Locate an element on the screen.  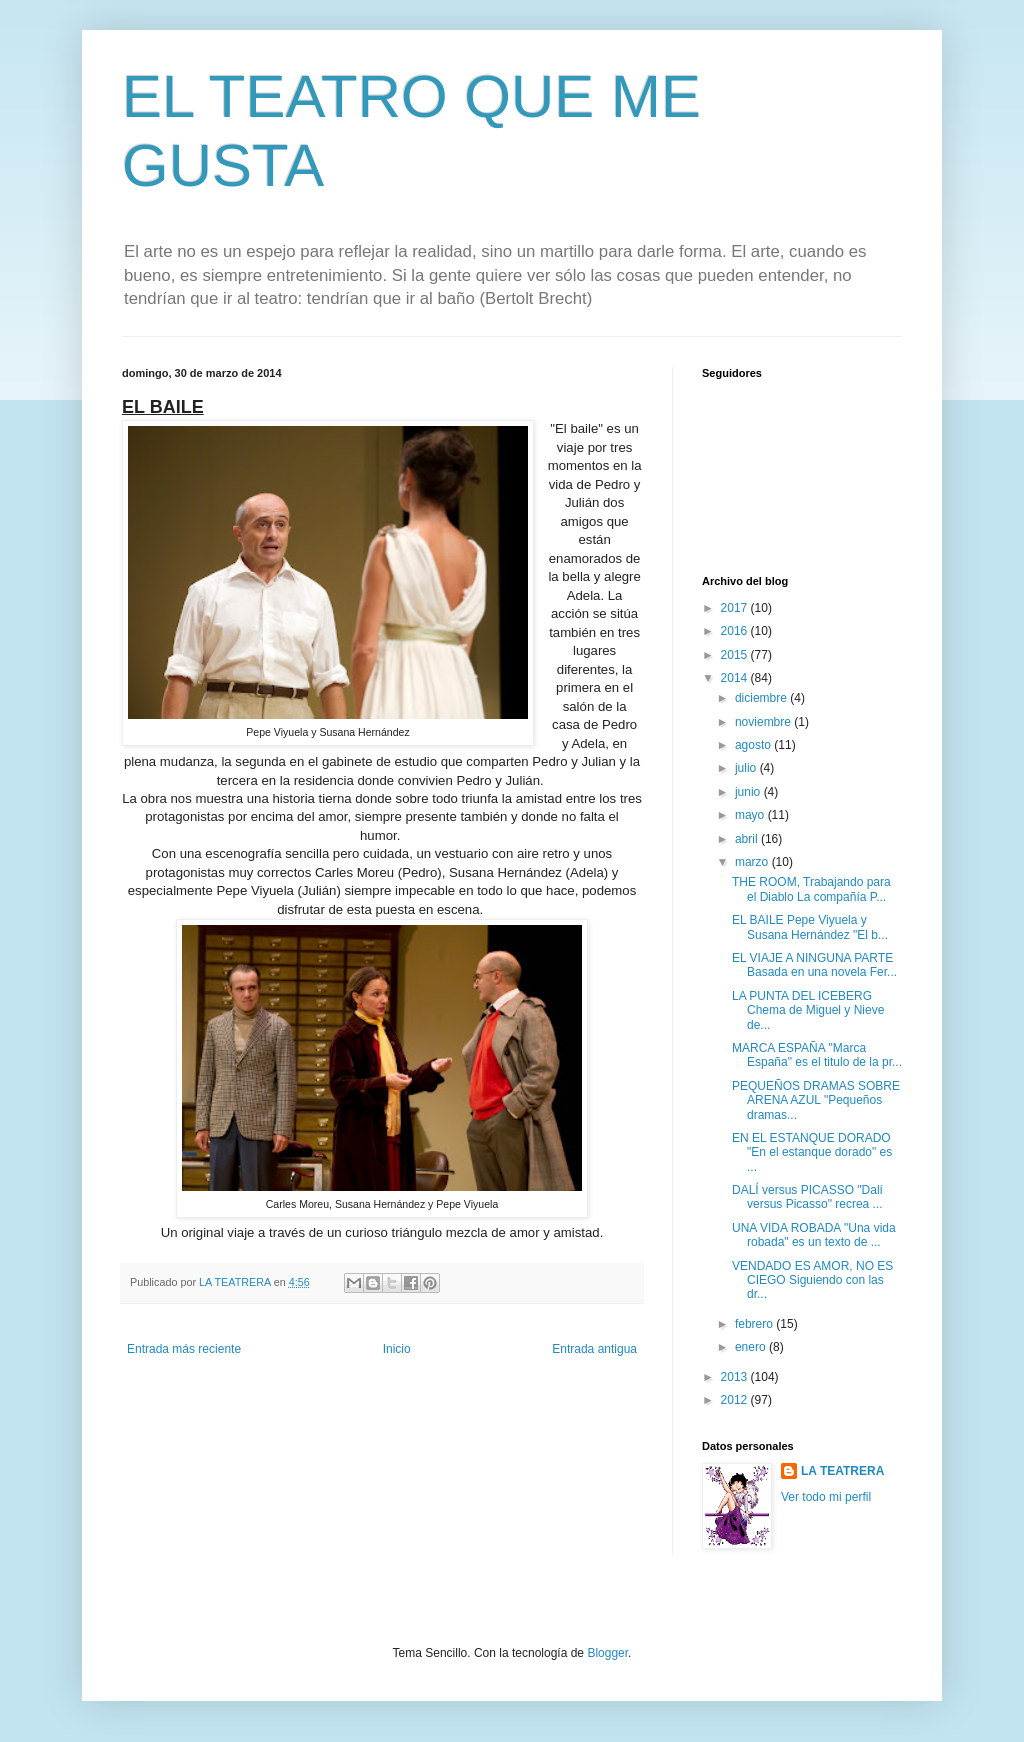
EN EL ESTANQUE DORADO "En el estanque dorado" es ... is located at coordinates (812, 1152).